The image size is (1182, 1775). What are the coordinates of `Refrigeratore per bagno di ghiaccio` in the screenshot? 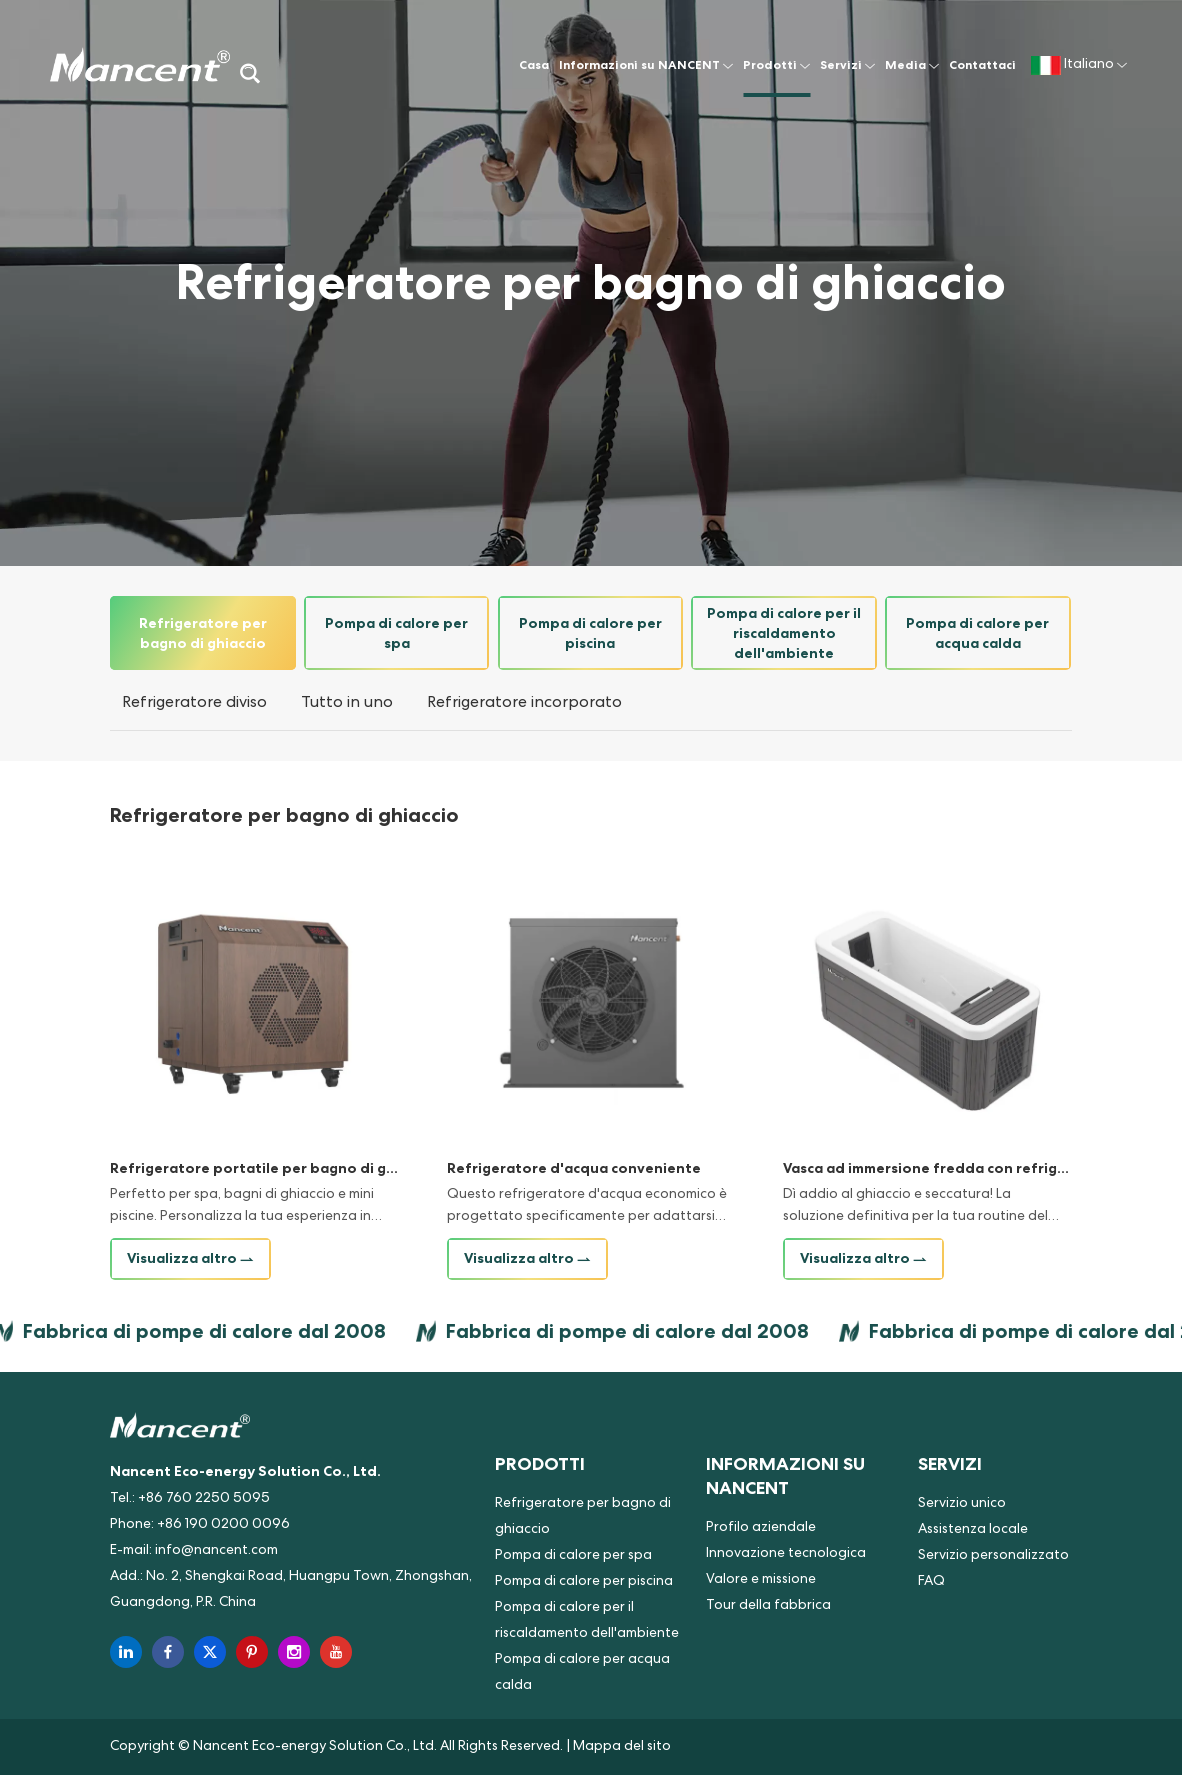 It's located at (203, 633).